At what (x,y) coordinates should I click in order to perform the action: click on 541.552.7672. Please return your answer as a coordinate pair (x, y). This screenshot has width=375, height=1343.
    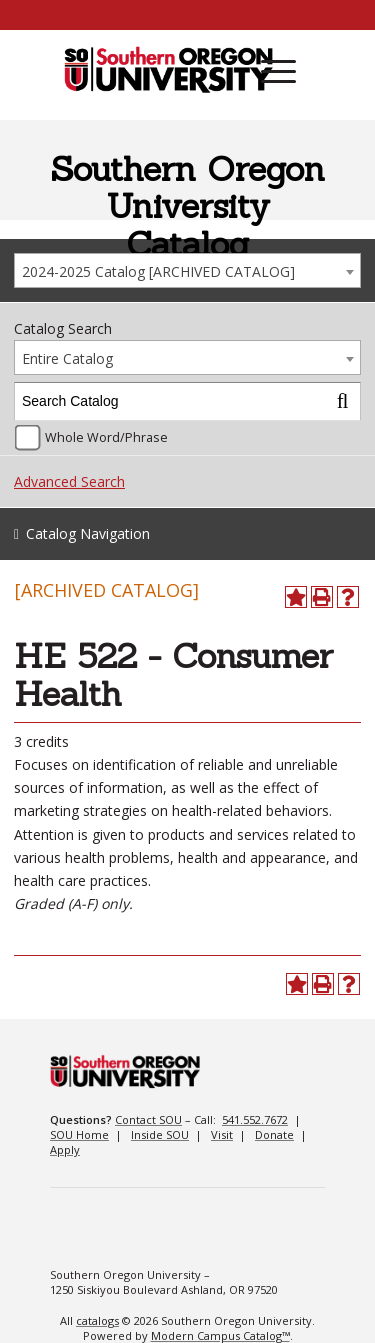
    Looking at the image, I should click on (255, 1119).